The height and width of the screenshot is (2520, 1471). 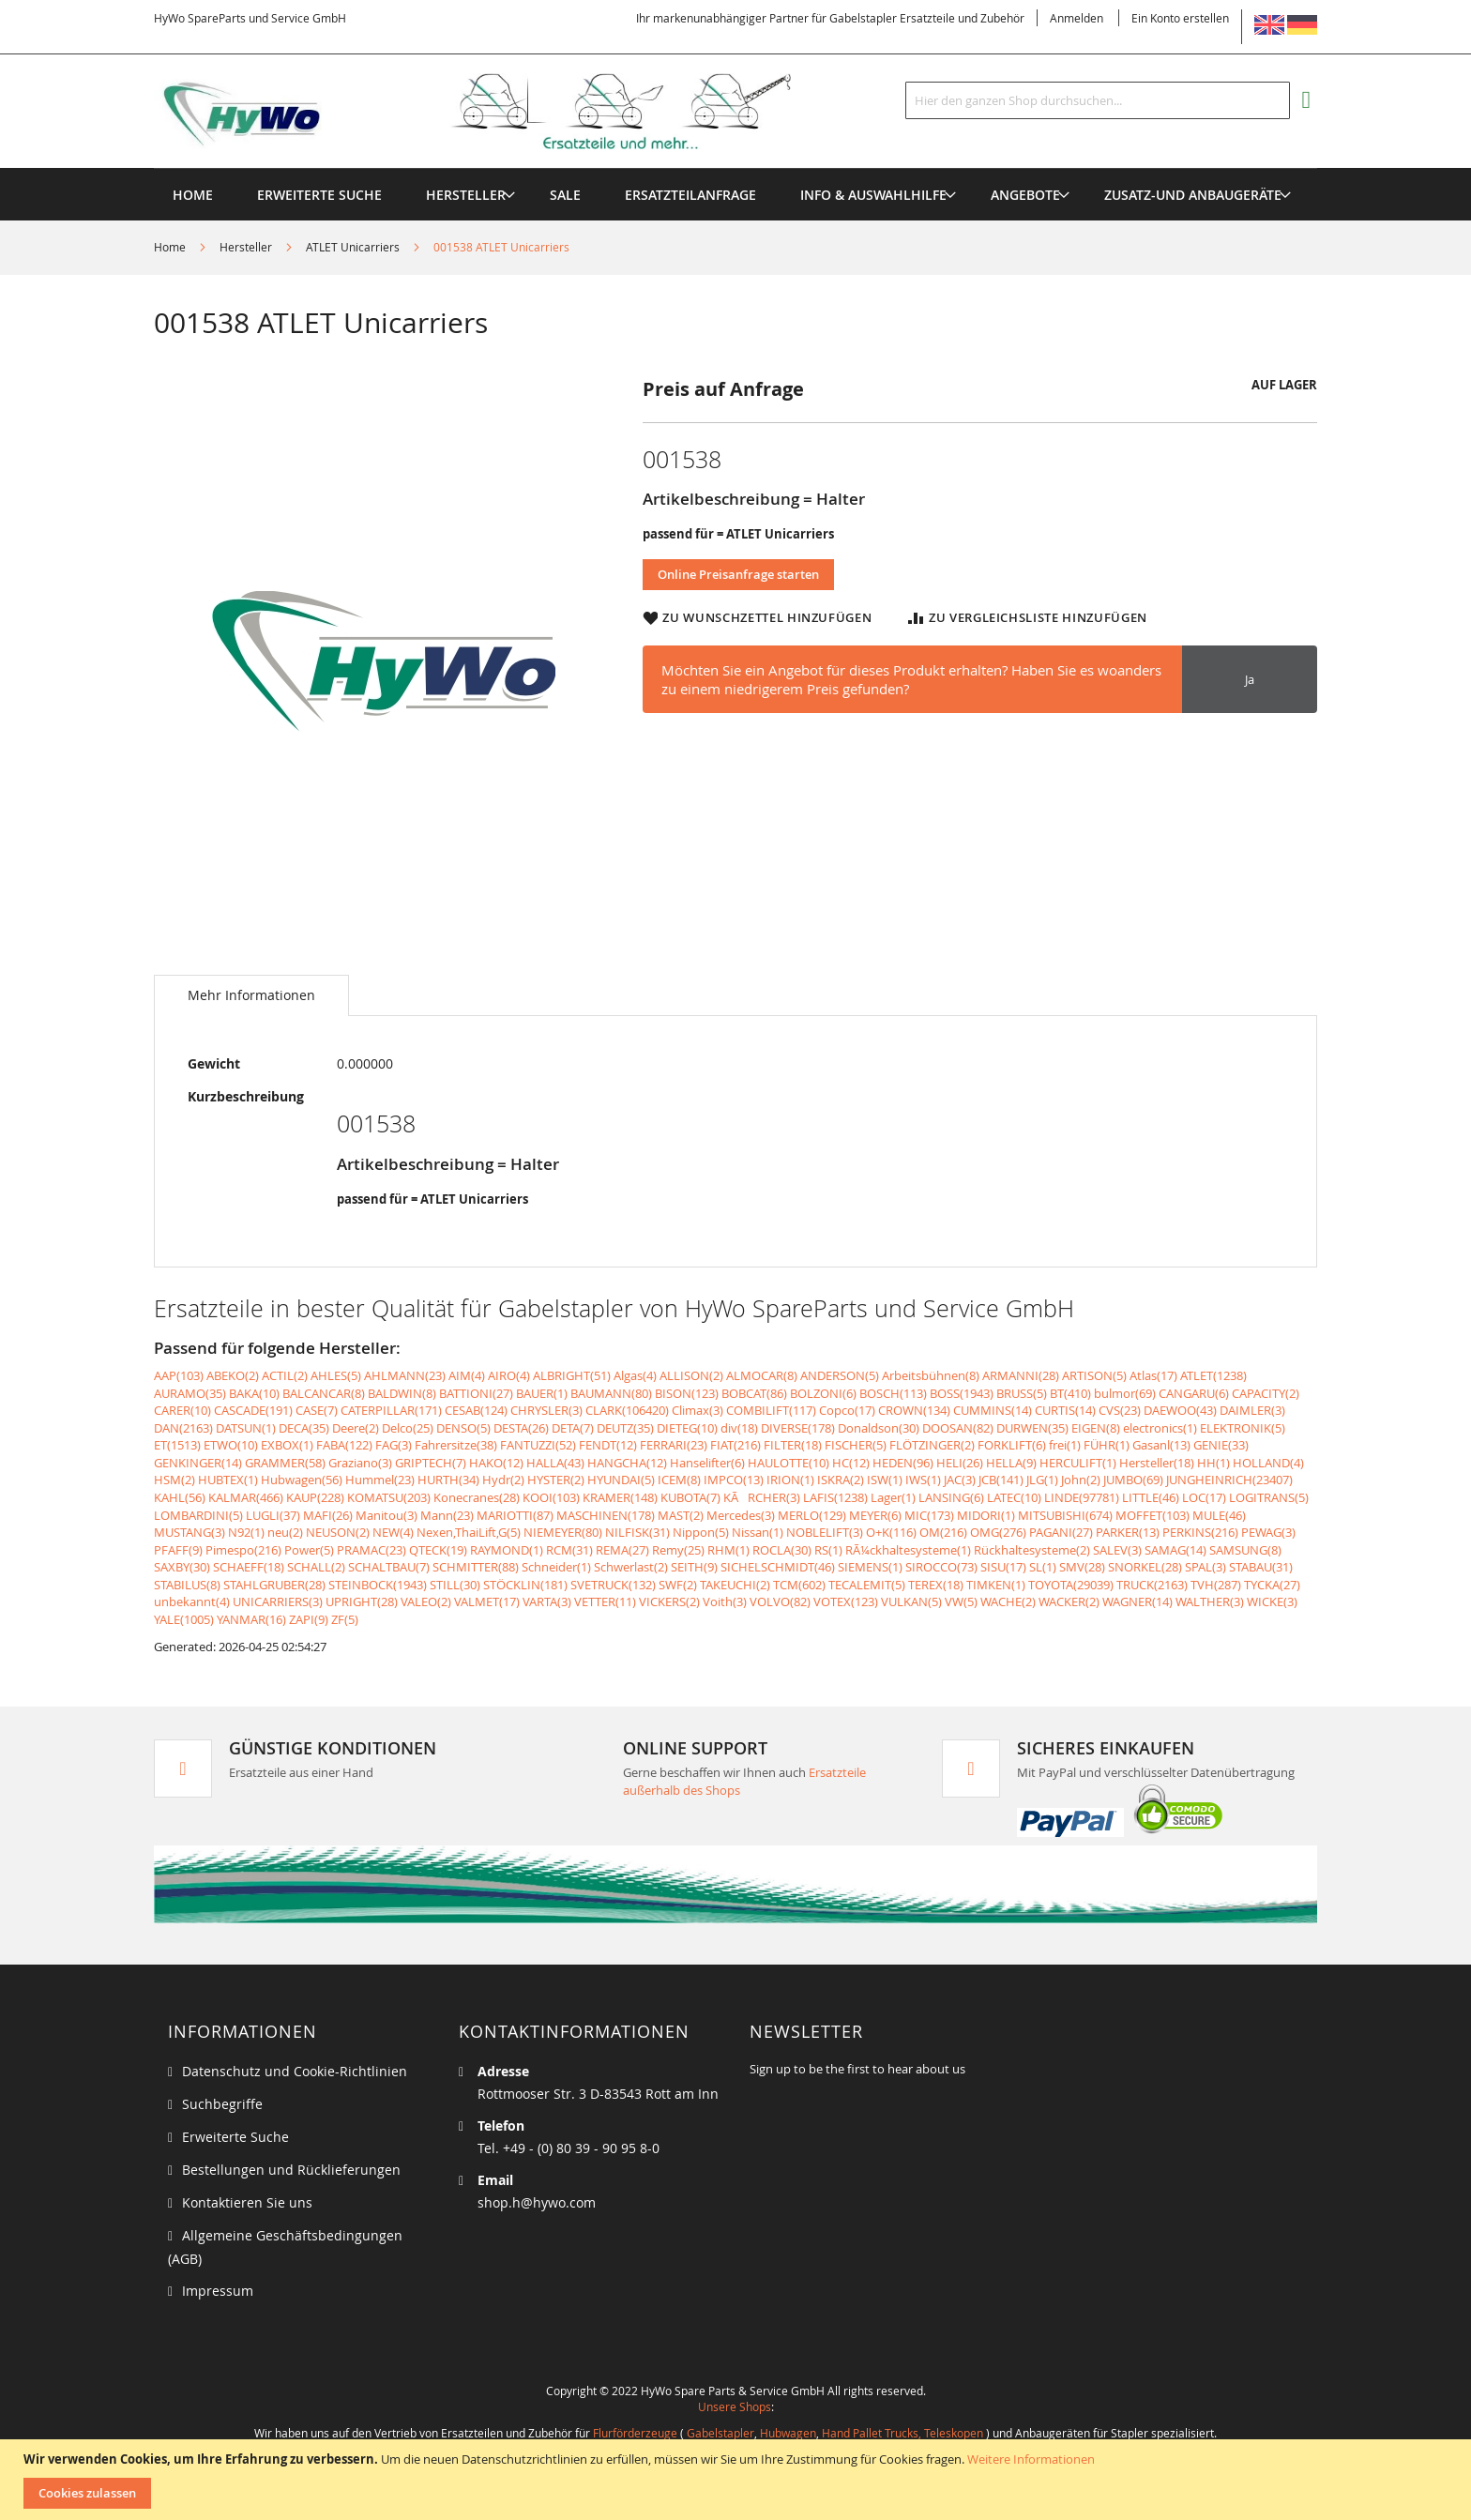 What do you see at coordinates (190, 1393) in the screenshot?
I see `AURAMO(35)` at bounding box center [190, 1393].